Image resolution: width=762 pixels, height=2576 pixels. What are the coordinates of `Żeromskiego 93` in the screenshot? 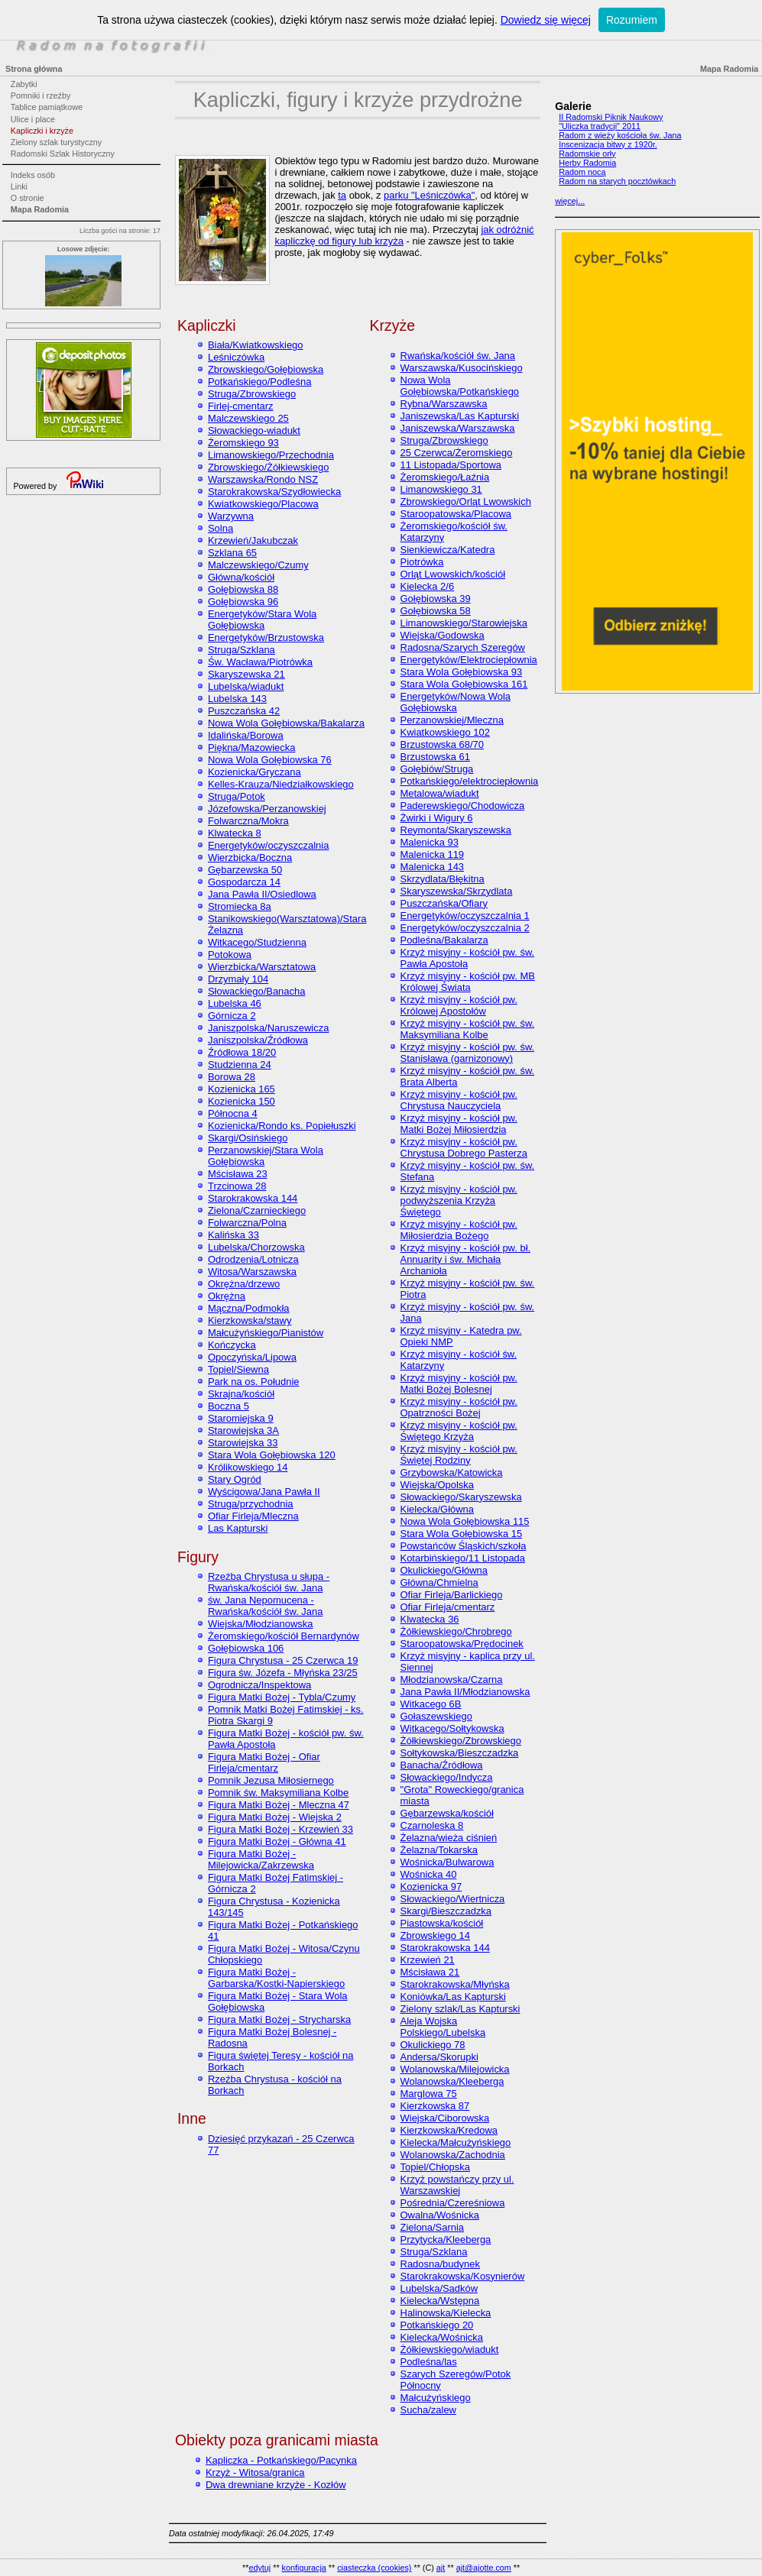 It's located at (243, 442).